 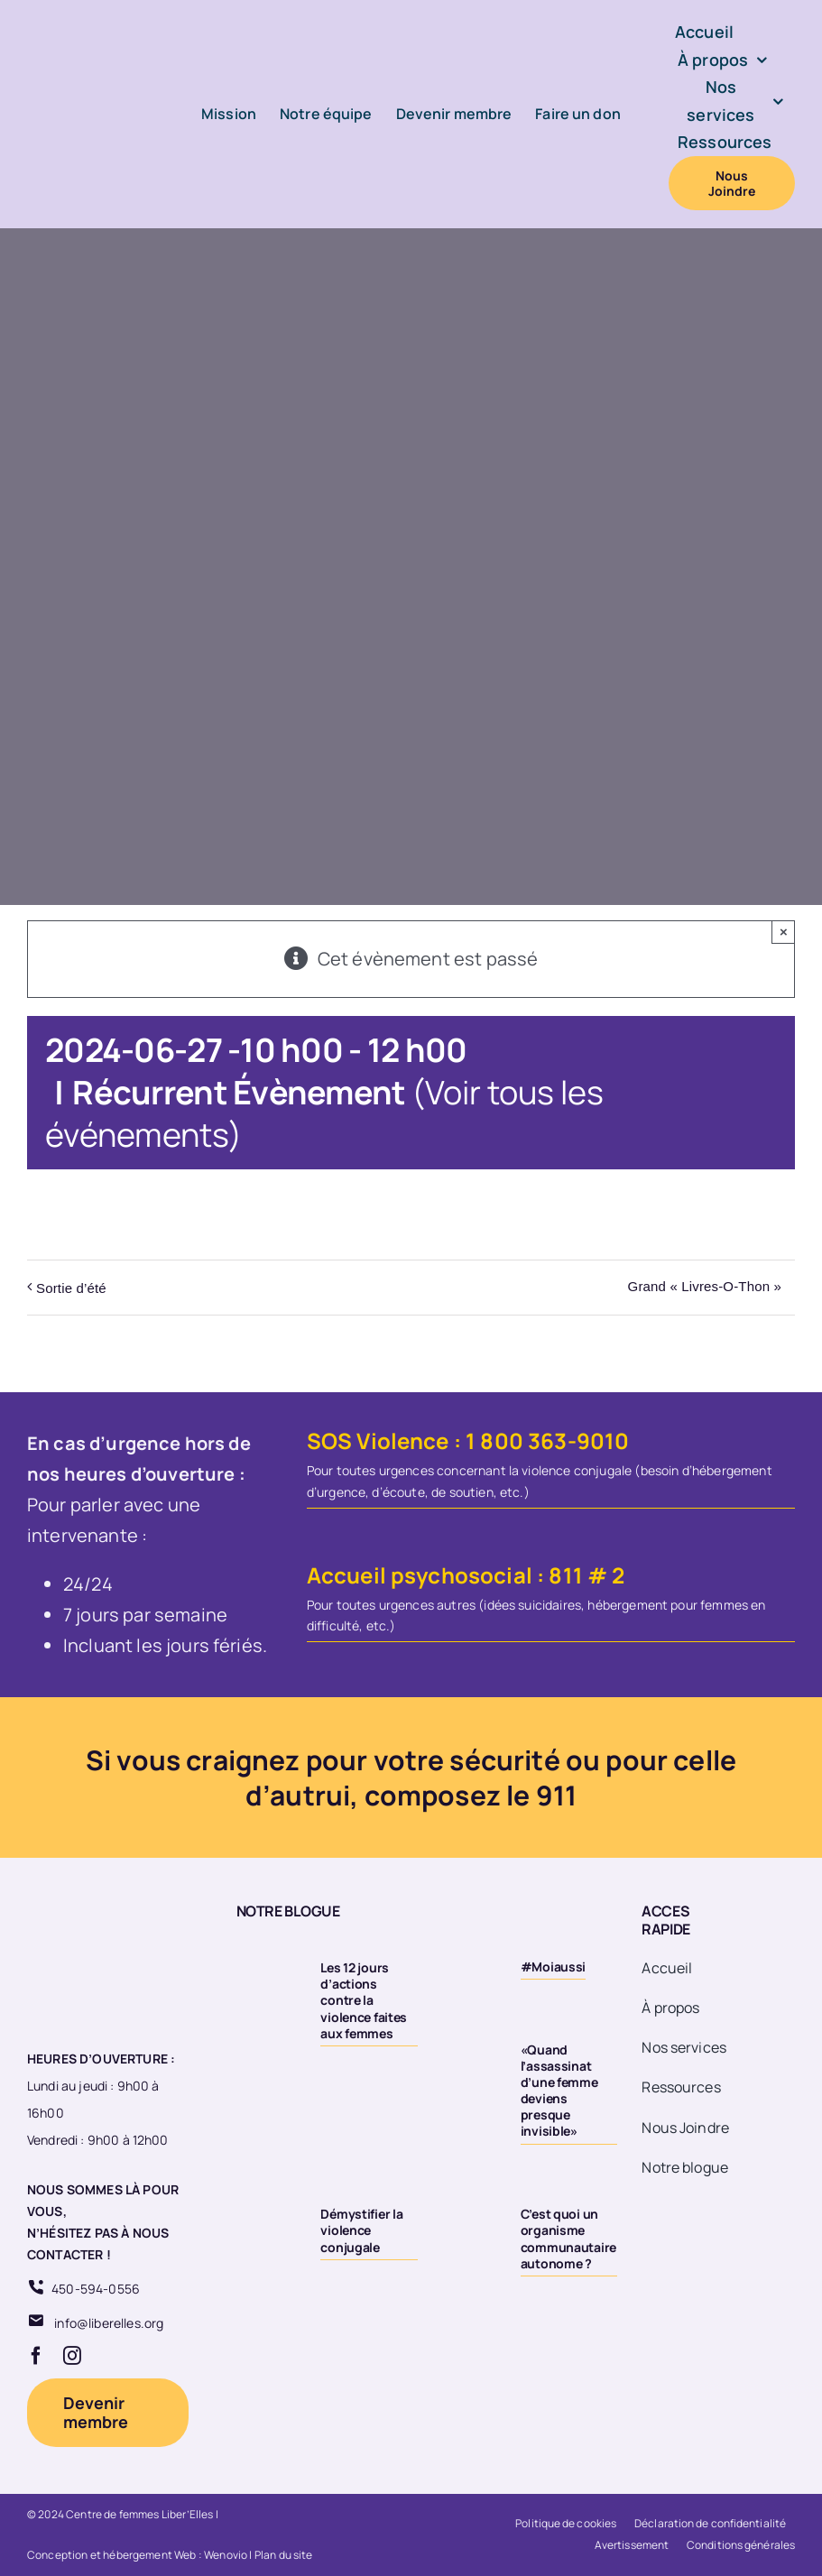 What do you see at coordinates (361, 2230) in the screenshot?
I see `Démystifier la violence conjugale` at bounding box center [361, 2230].